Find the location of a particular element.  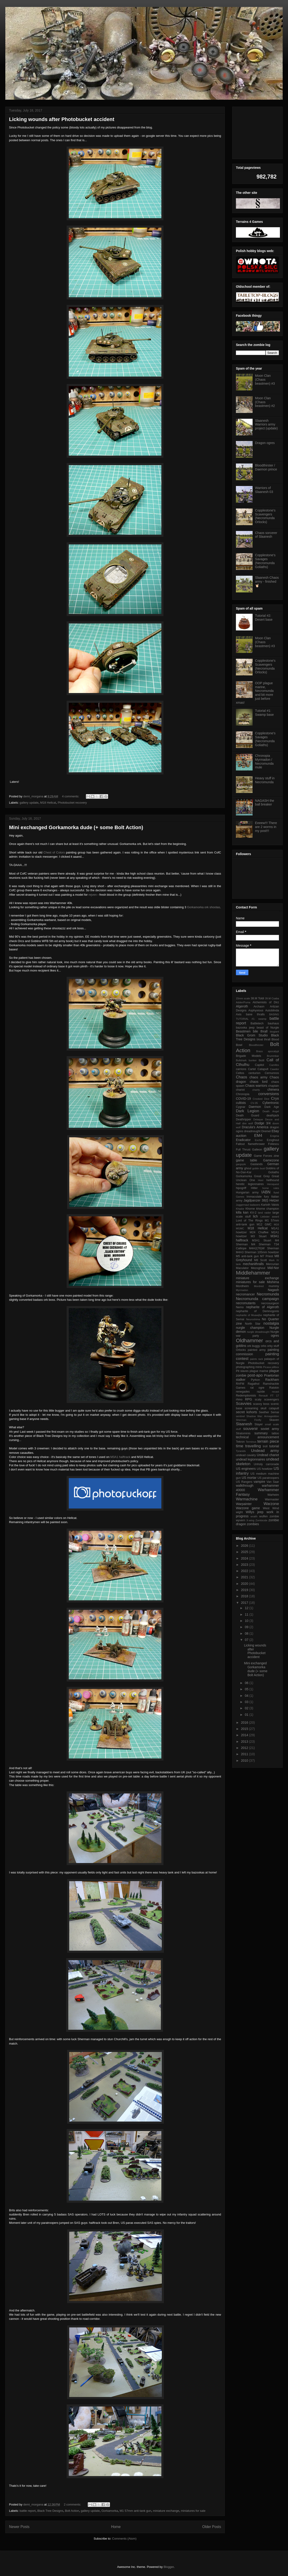

2017 is located at coordinates (245, 1602).